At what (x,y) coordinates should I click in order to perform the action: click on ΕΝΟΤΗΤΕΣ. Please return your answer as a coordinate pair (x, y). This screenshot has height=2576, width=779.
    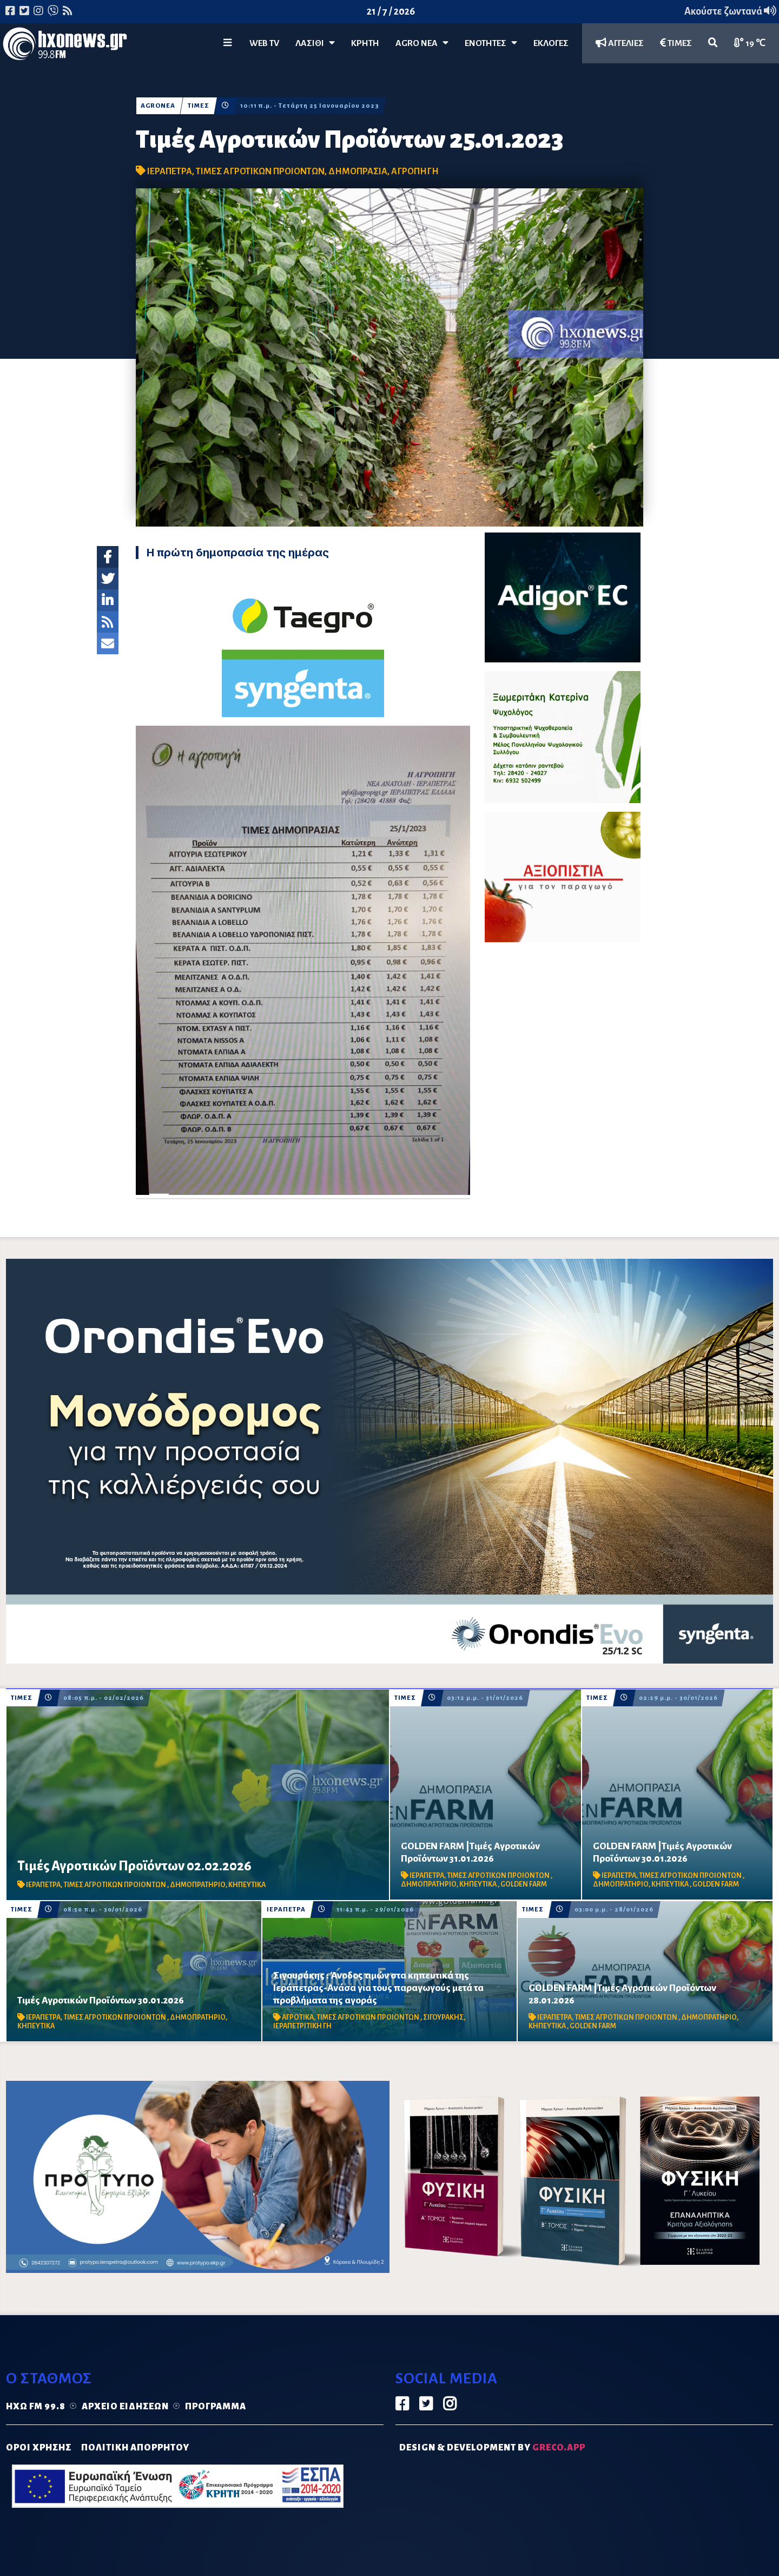
    Looking at the image, I should click on (491, 43).